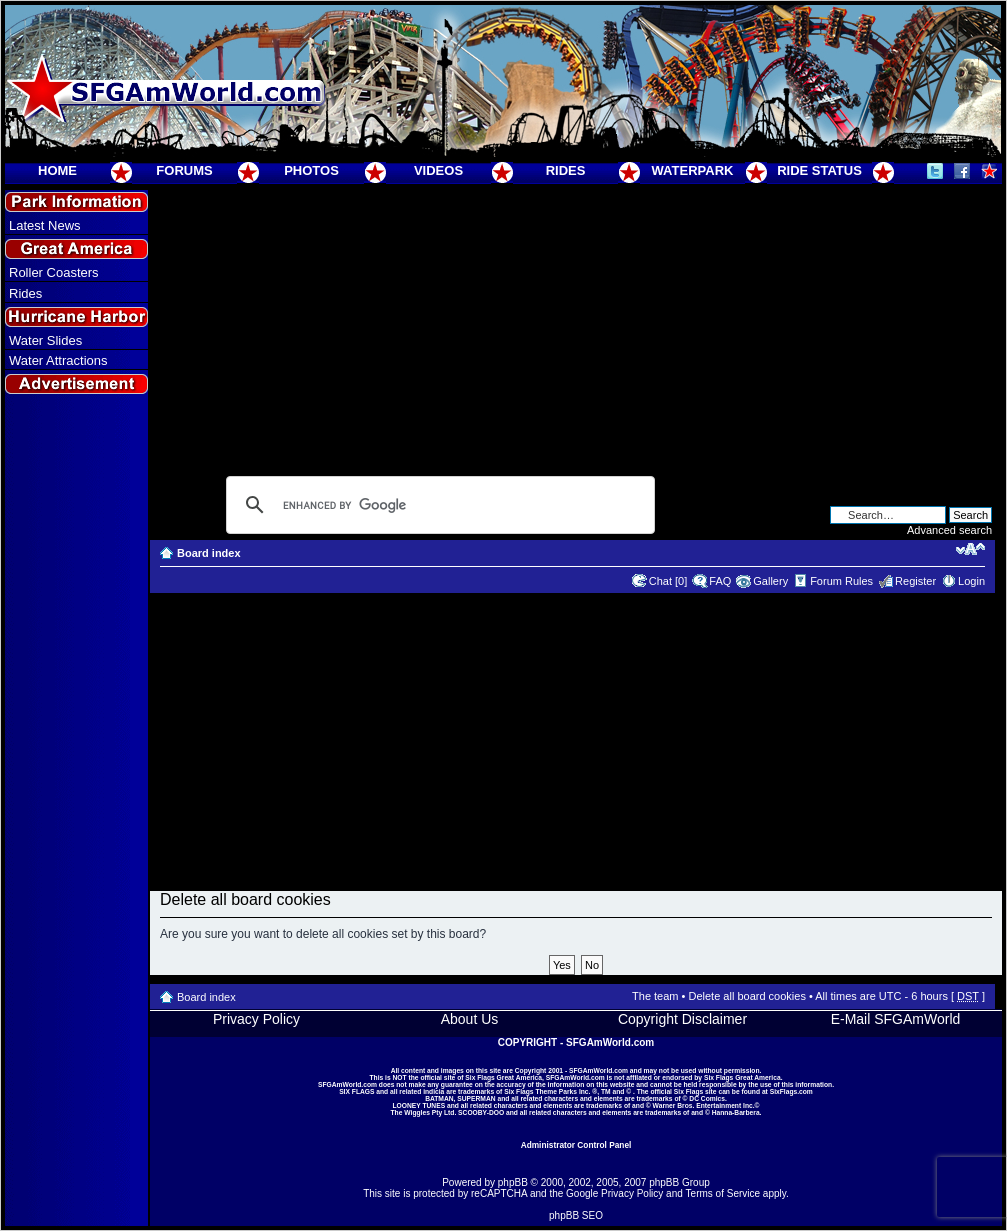 This screenshot has width=1007, height=1231. Describe the element at coordinates (682, 1019) in the screenshot. I see `Copyright Disclaimer` at that location.